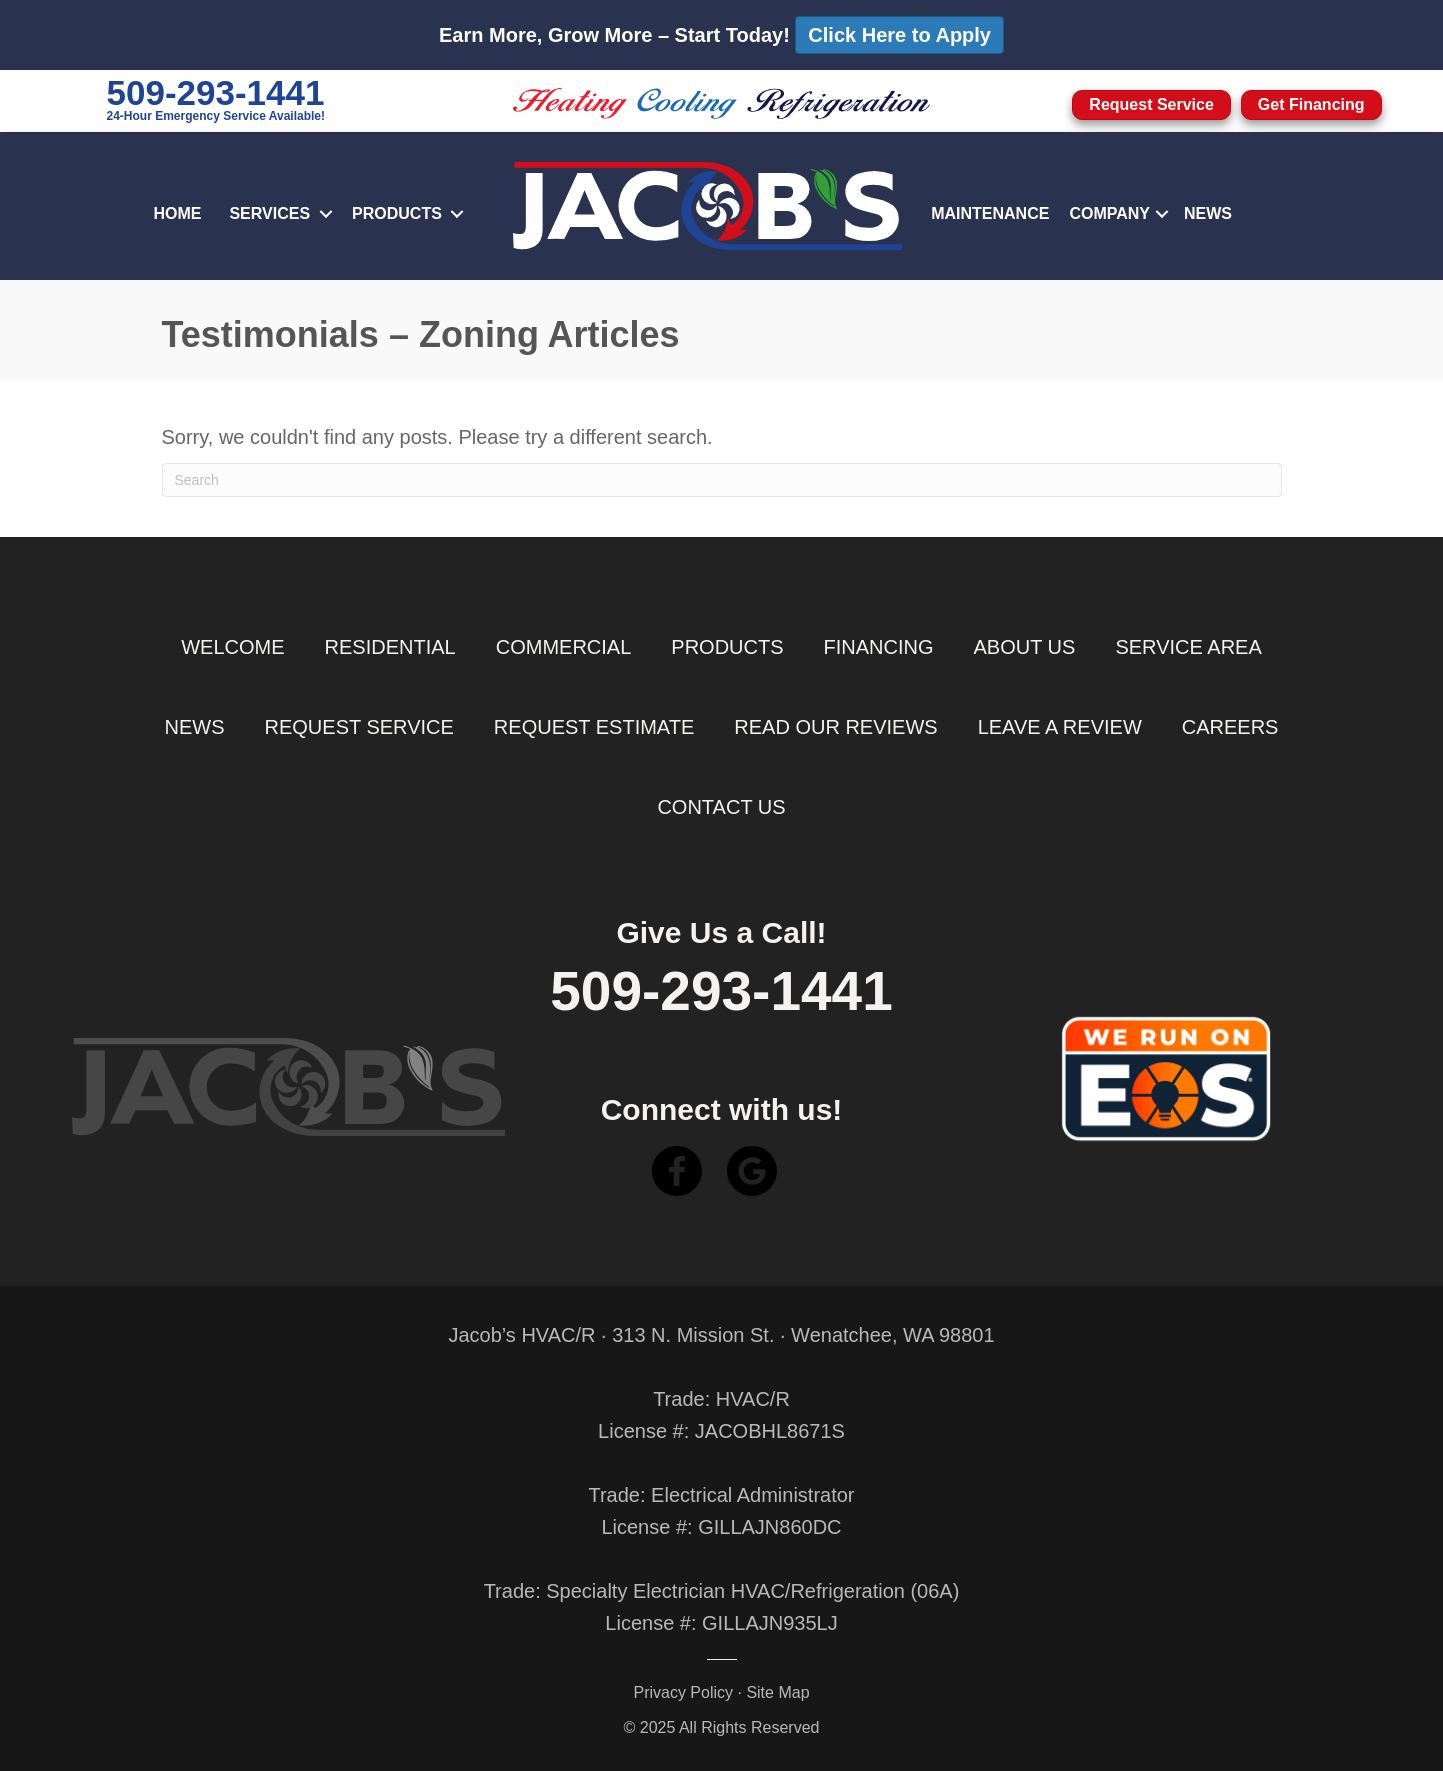 This screenshot has height=1771, width=1443. Describe the element at coordinates (990, 213) in the screenshot. I see `Maintenance` at that location.